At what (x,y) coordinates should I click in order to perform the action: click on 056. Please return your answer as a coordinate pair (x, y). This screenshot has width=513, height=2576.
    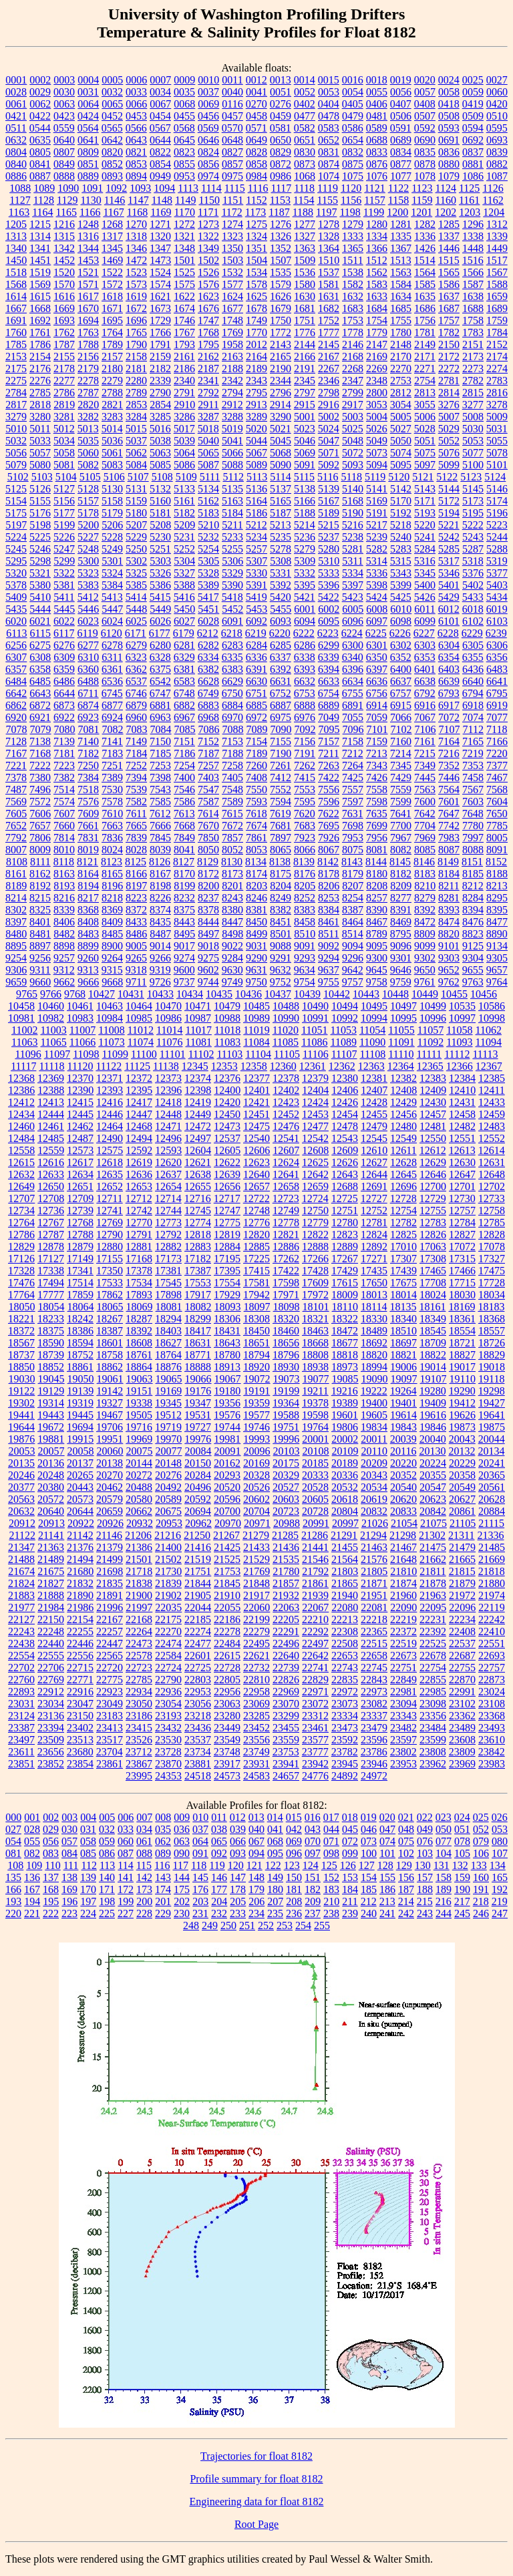
    Looking at the image, I should click on (51, 1841).